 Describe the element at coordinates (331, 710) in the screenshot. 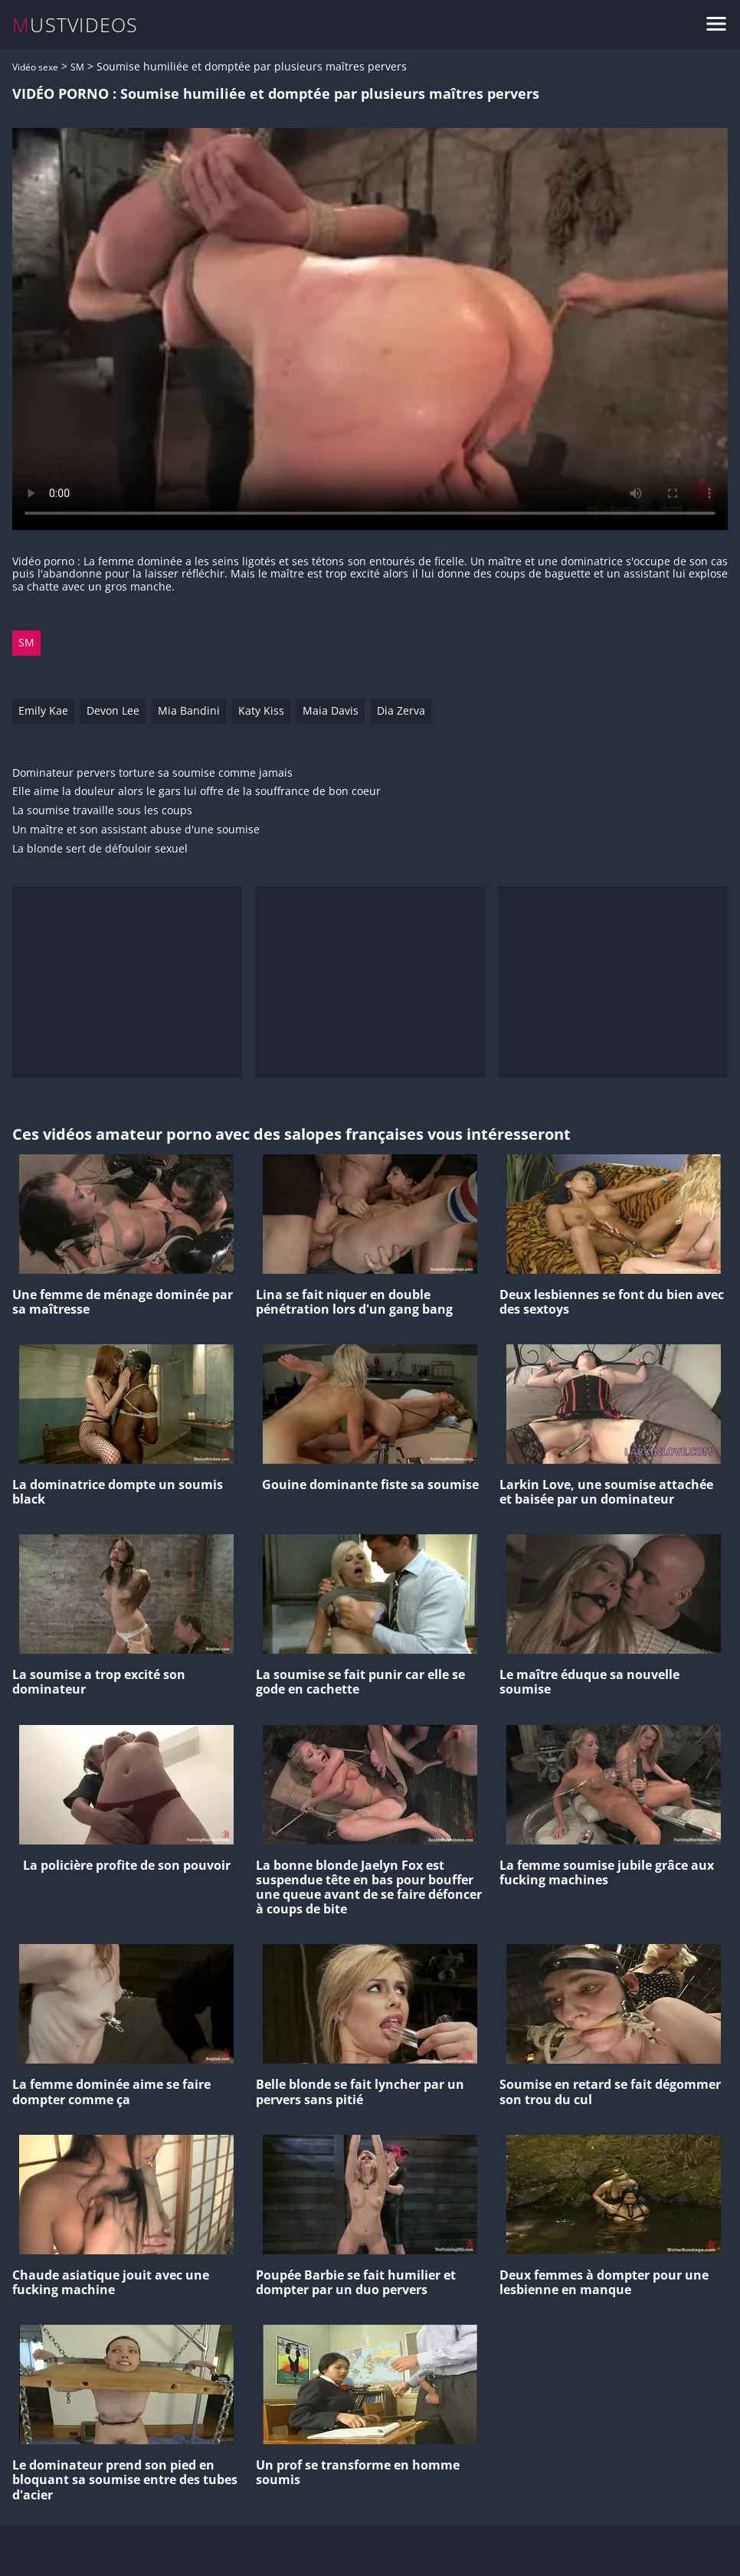

I see `Maia Davis` at that location.